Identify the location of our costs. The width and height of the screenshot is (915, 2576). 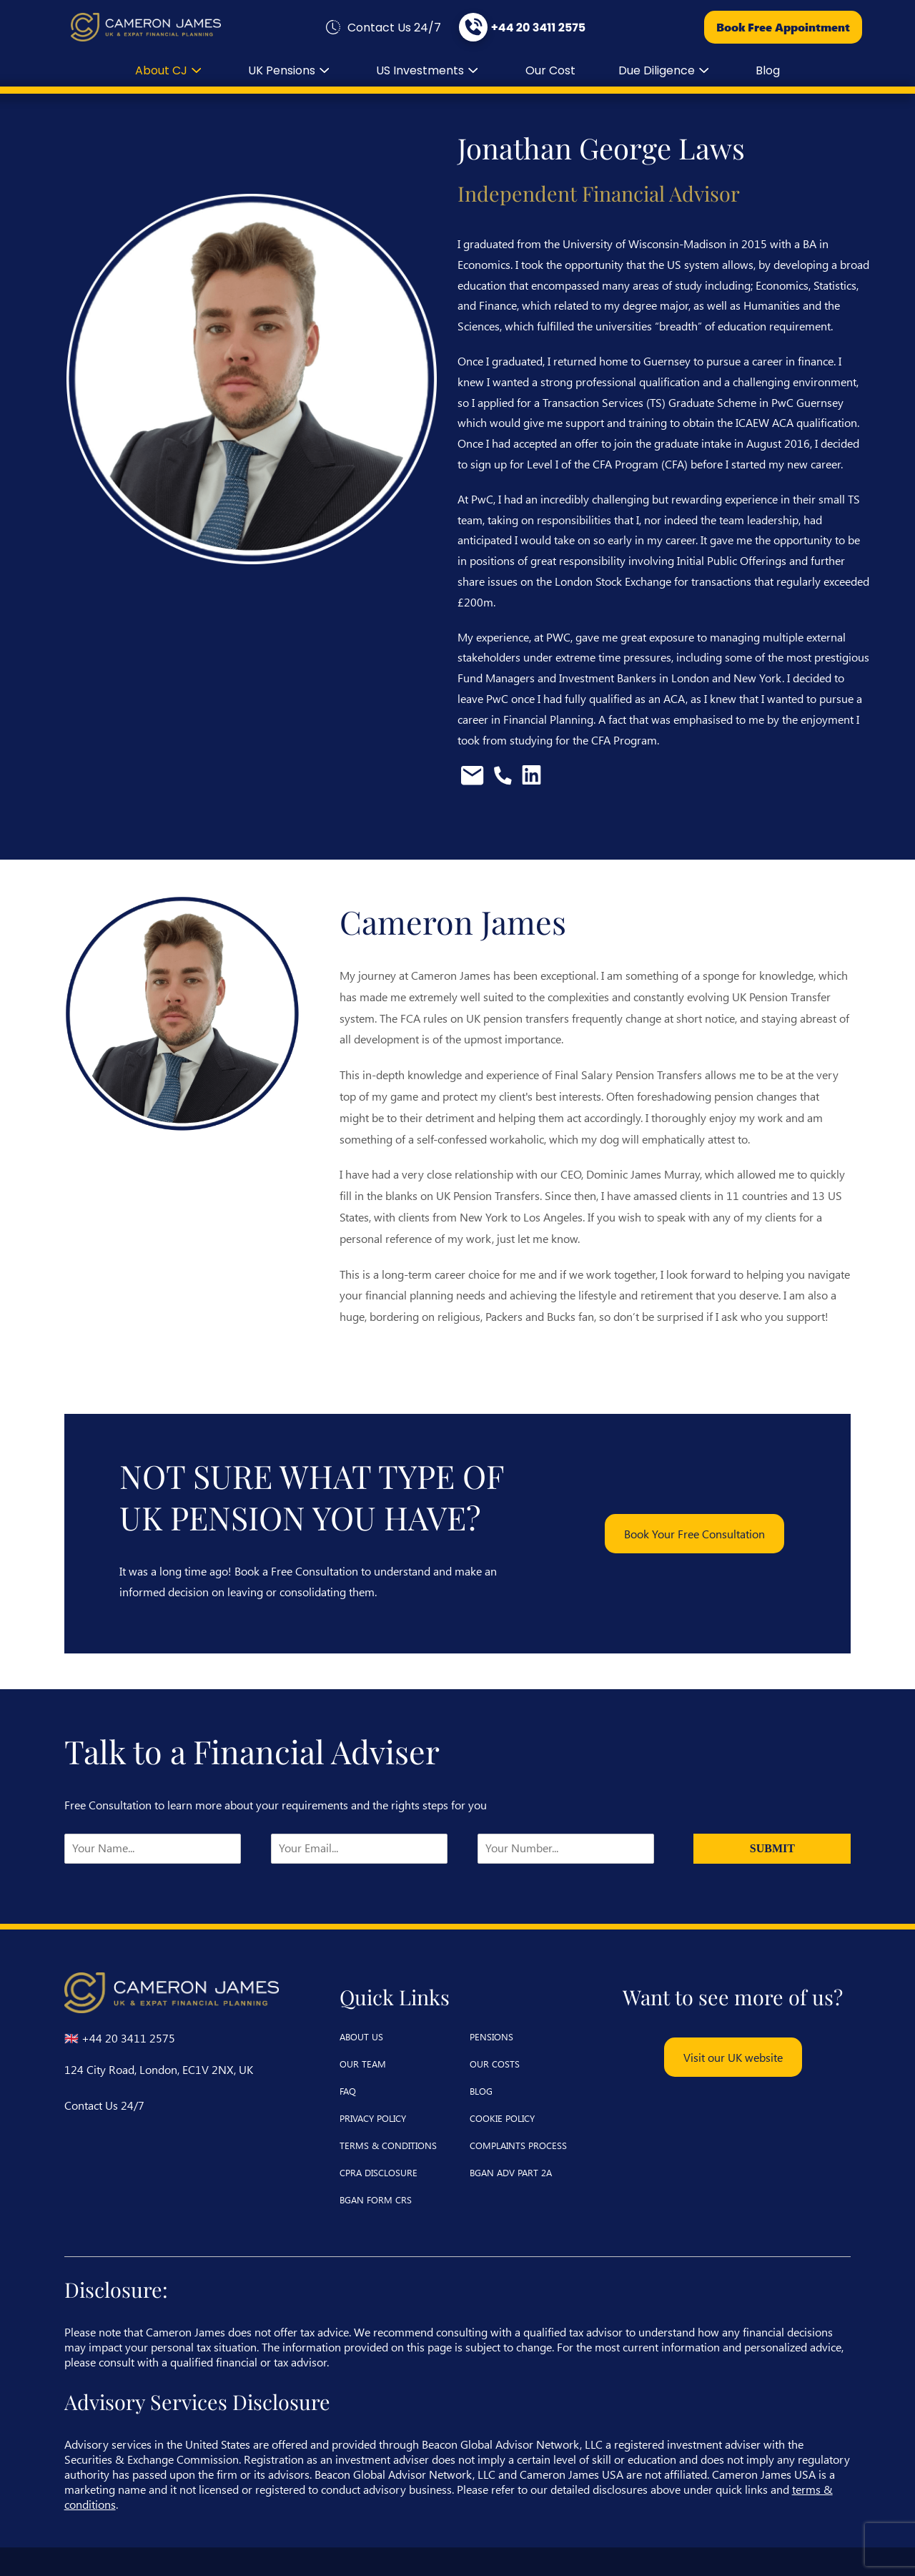
(495, 2064).